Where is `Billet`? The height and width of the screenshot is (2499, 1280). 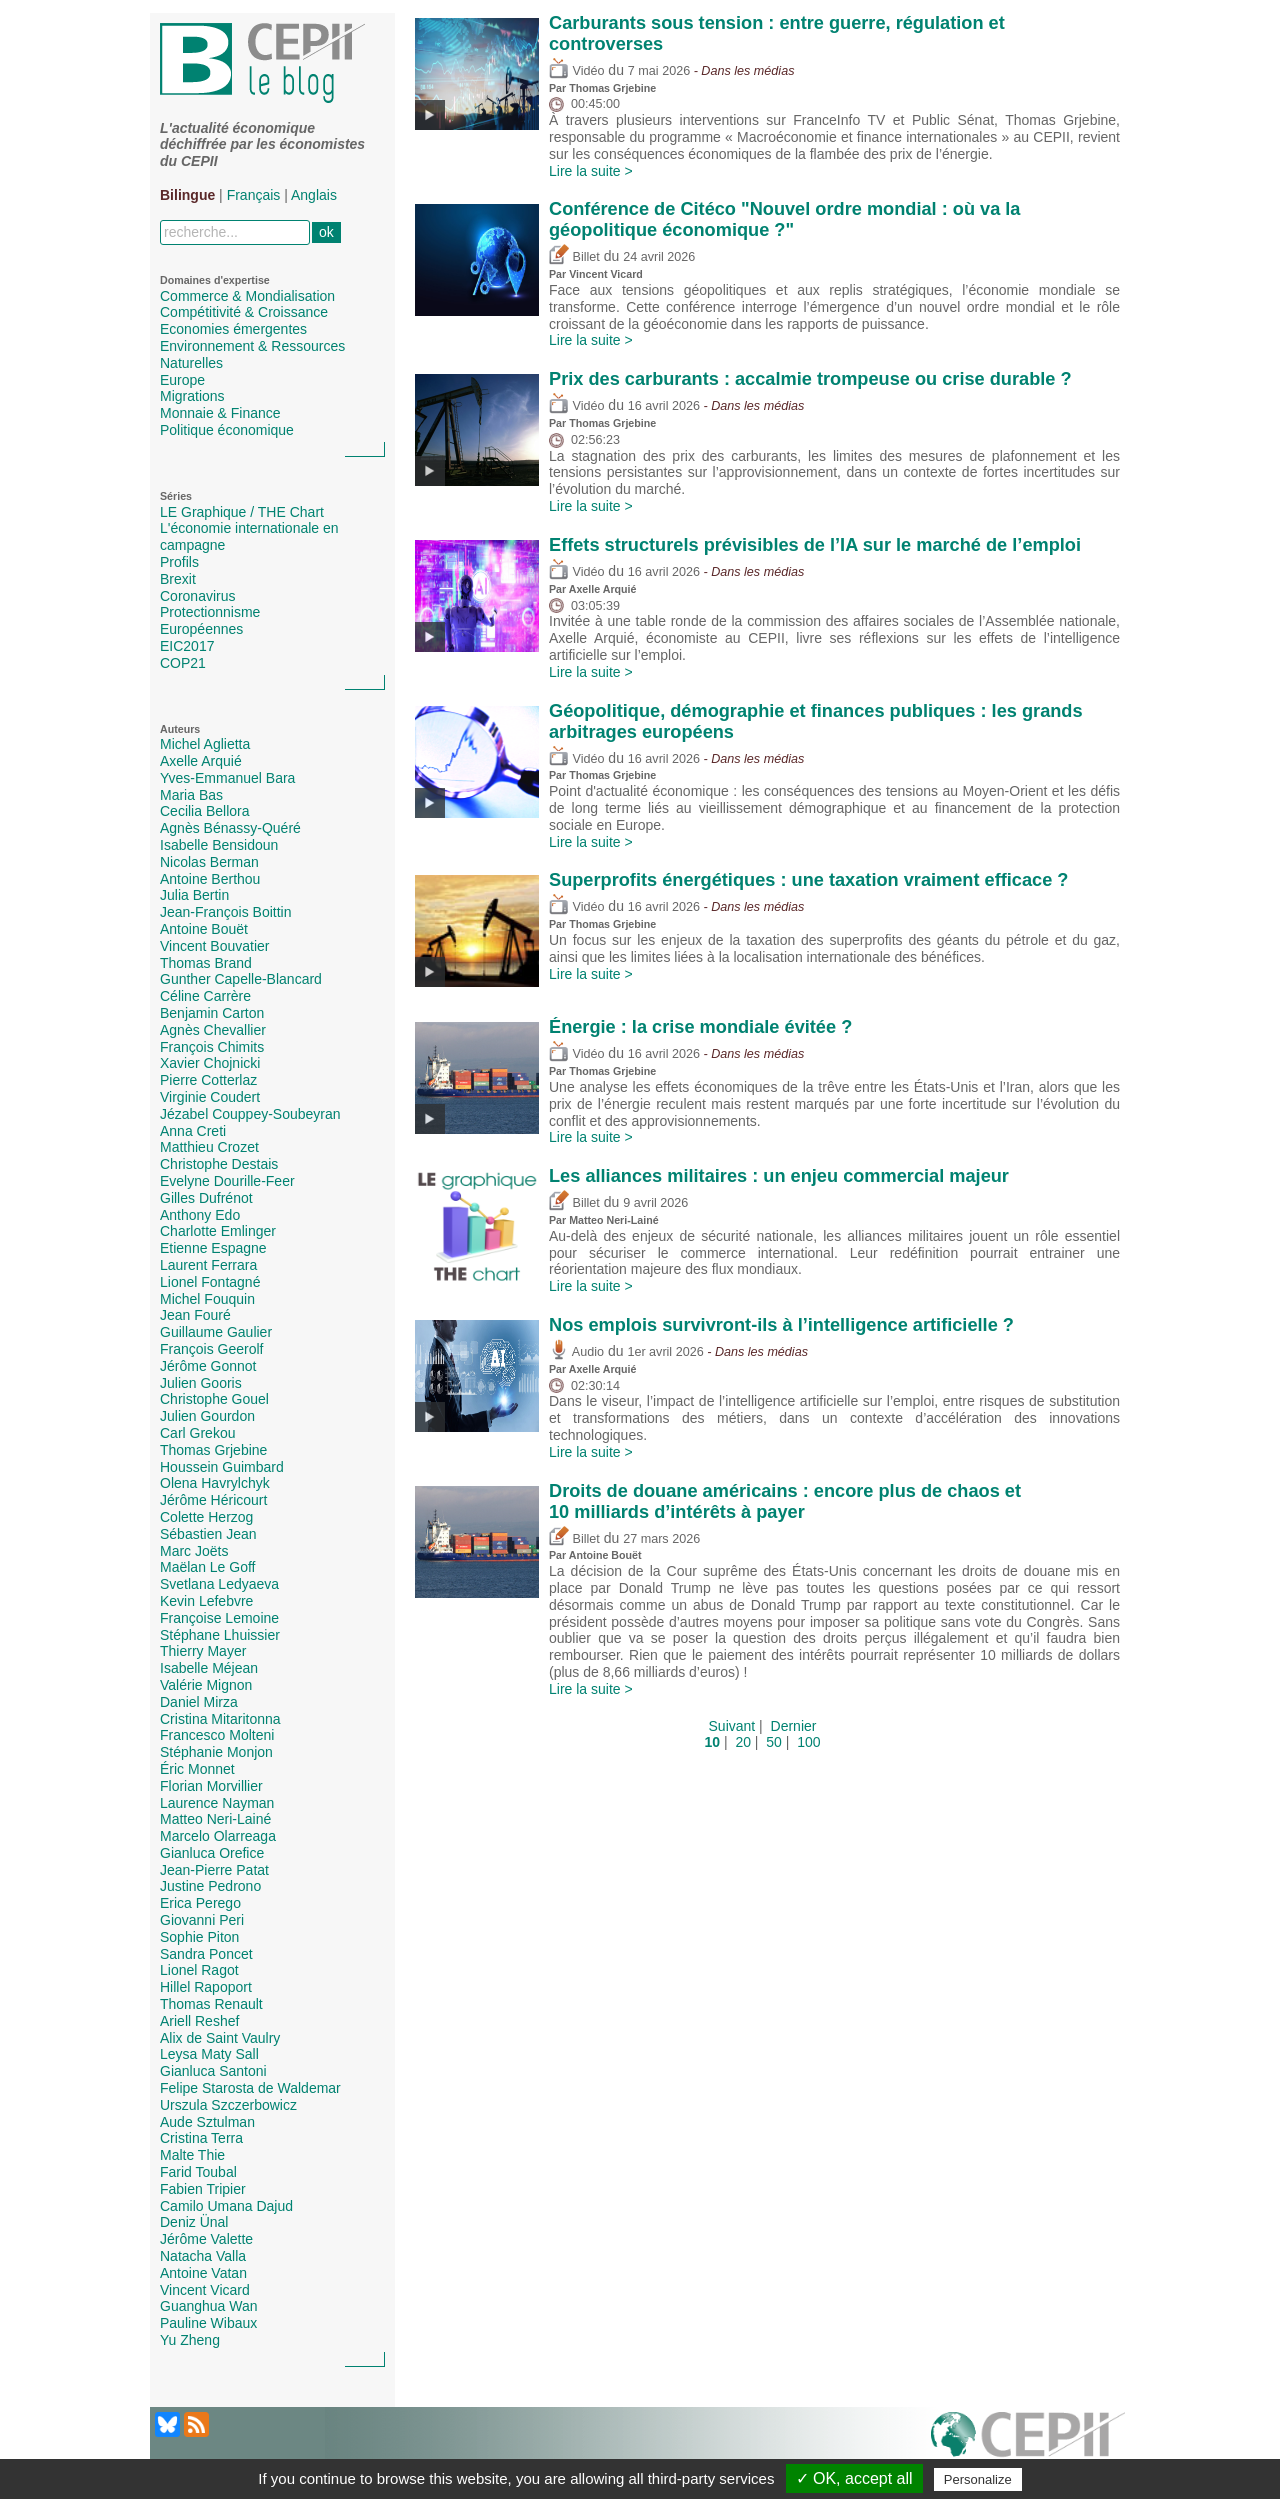
Billet is located at coordinates (574, 257).